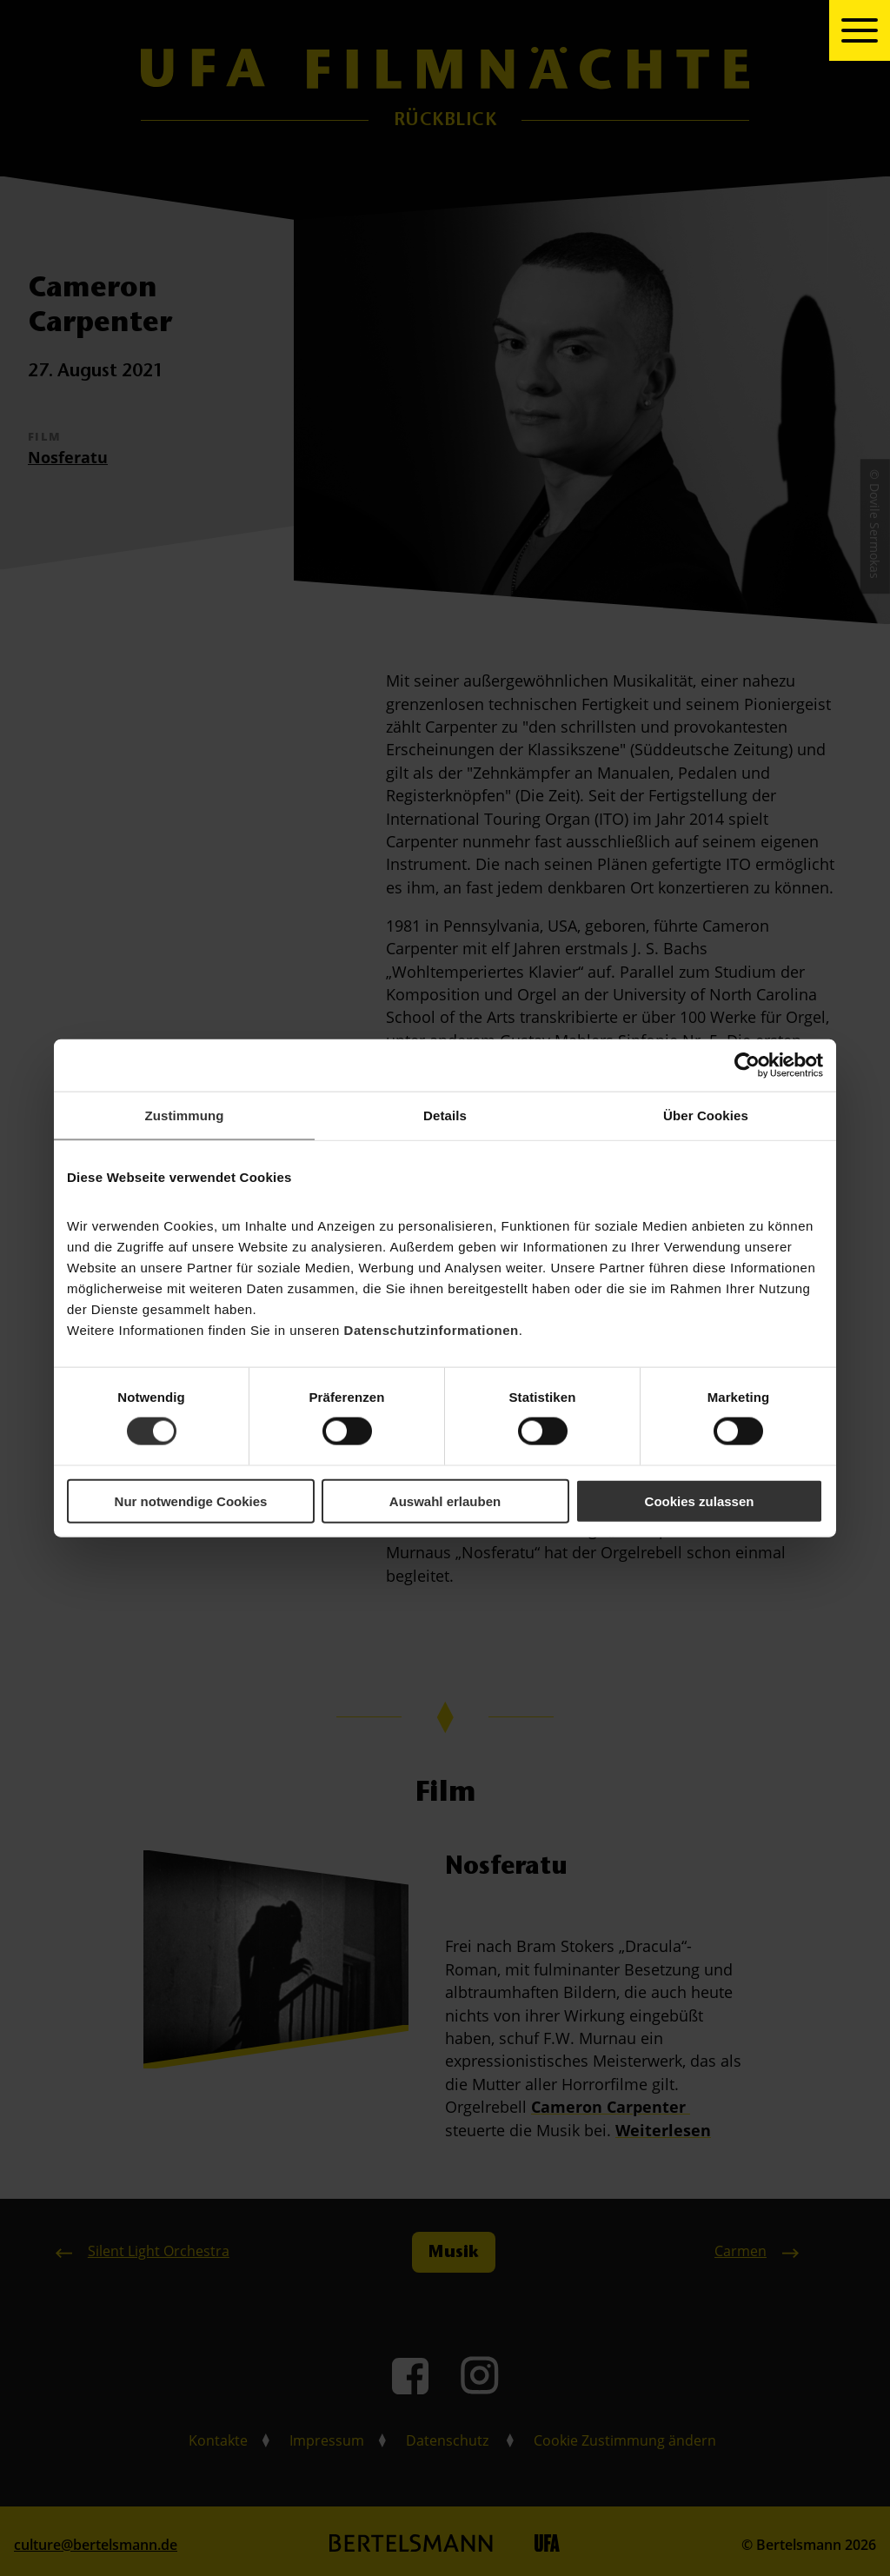 The width and height of the screenshot is (890, 2576). Describe the element at coordinates (705, 1115) in the screenshot. I see `Über Cookies [tab]` at that location.